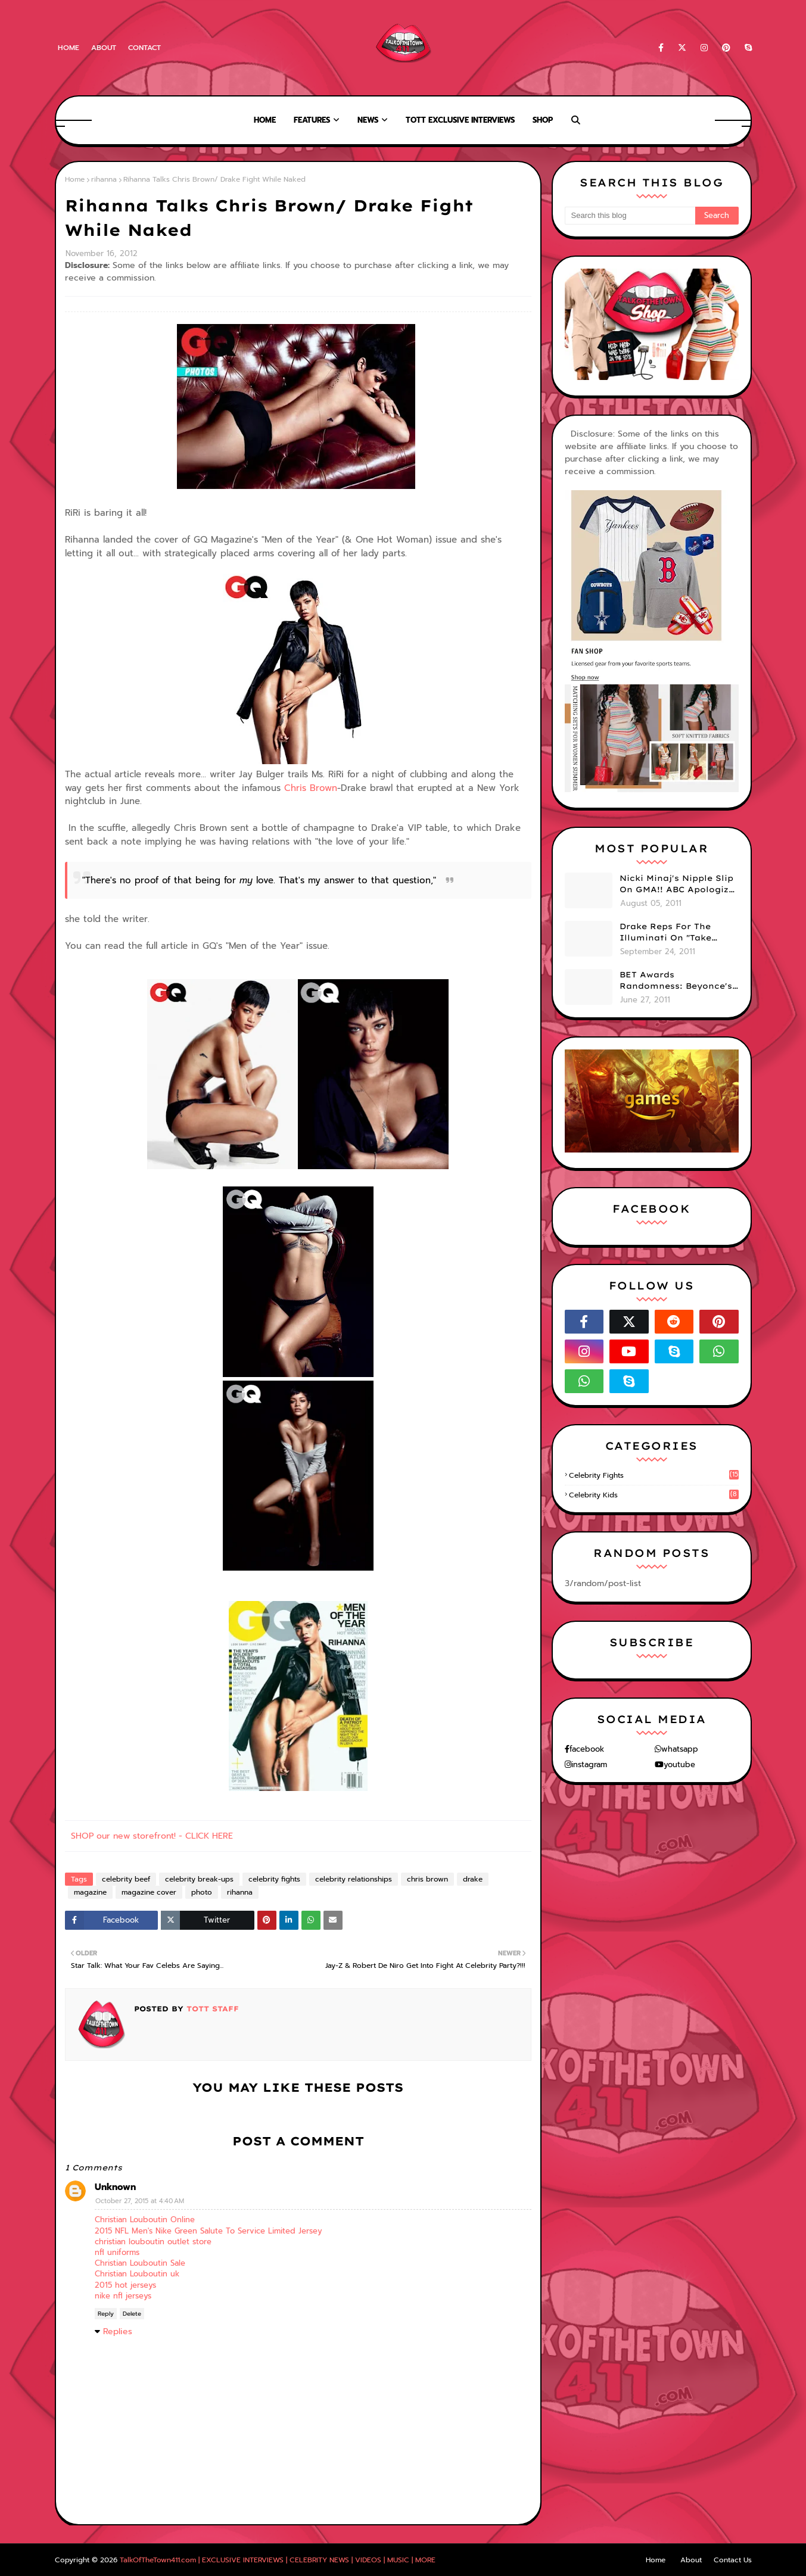 The width and height of the screenshot is (806, 2576). I want to click on nfl uniforms, so click(117, 2252).